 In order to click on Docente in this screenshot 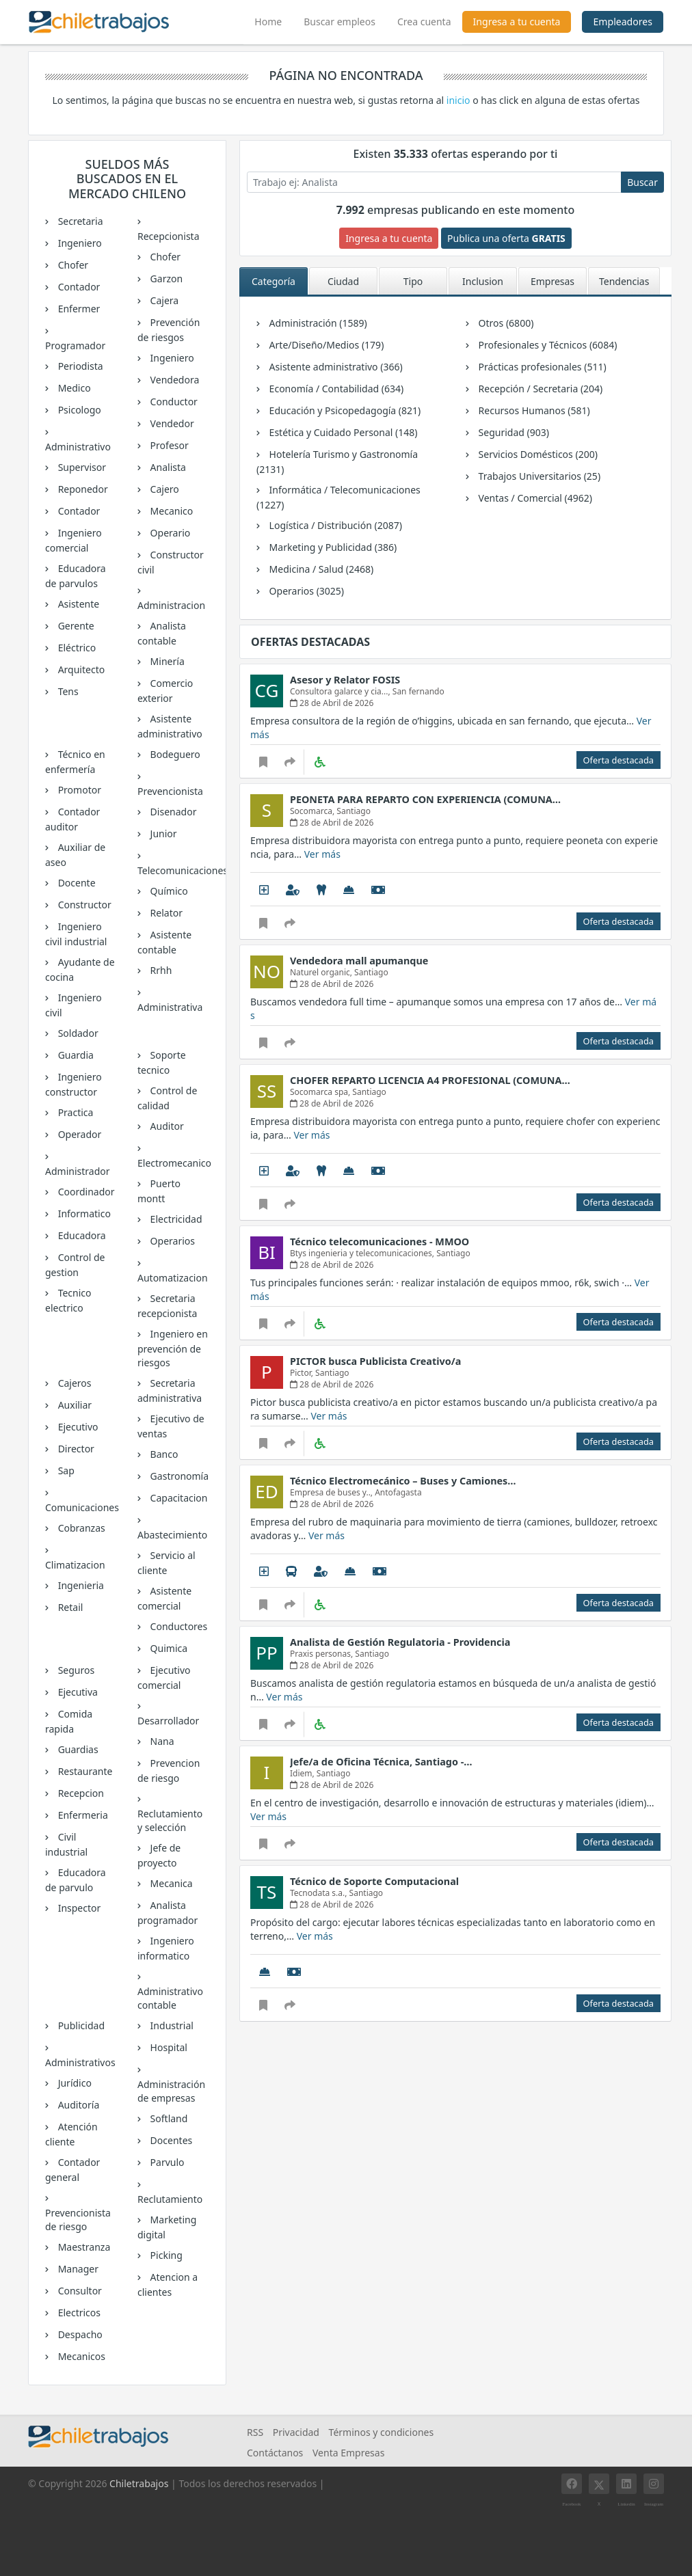, I will do `click(75, 882)`.